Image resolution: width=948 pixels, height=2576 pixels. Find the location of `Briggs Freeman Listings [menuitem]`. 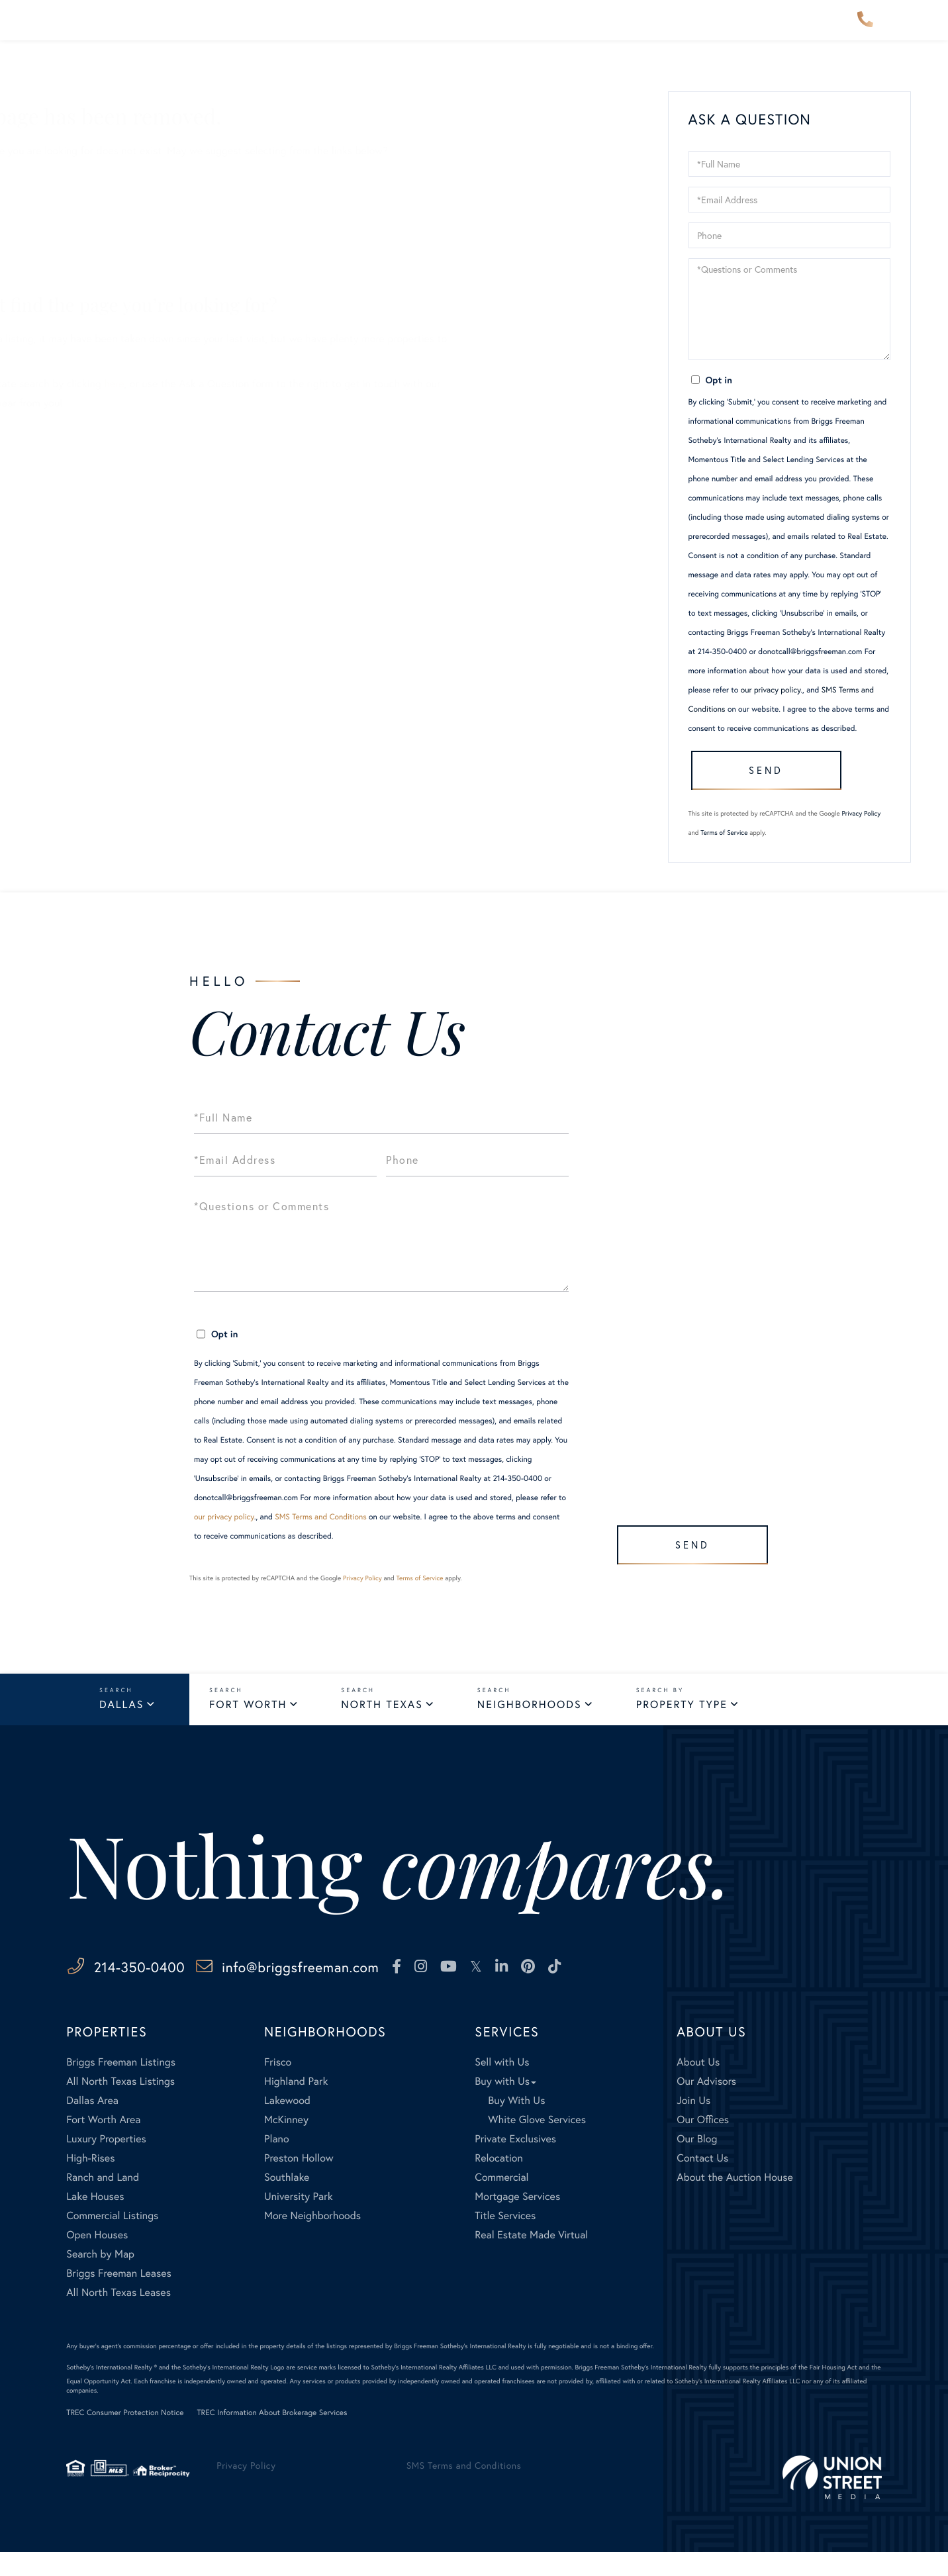

Briggs Freeman Listings [menuitem] is located at coordinates (120, 2086).